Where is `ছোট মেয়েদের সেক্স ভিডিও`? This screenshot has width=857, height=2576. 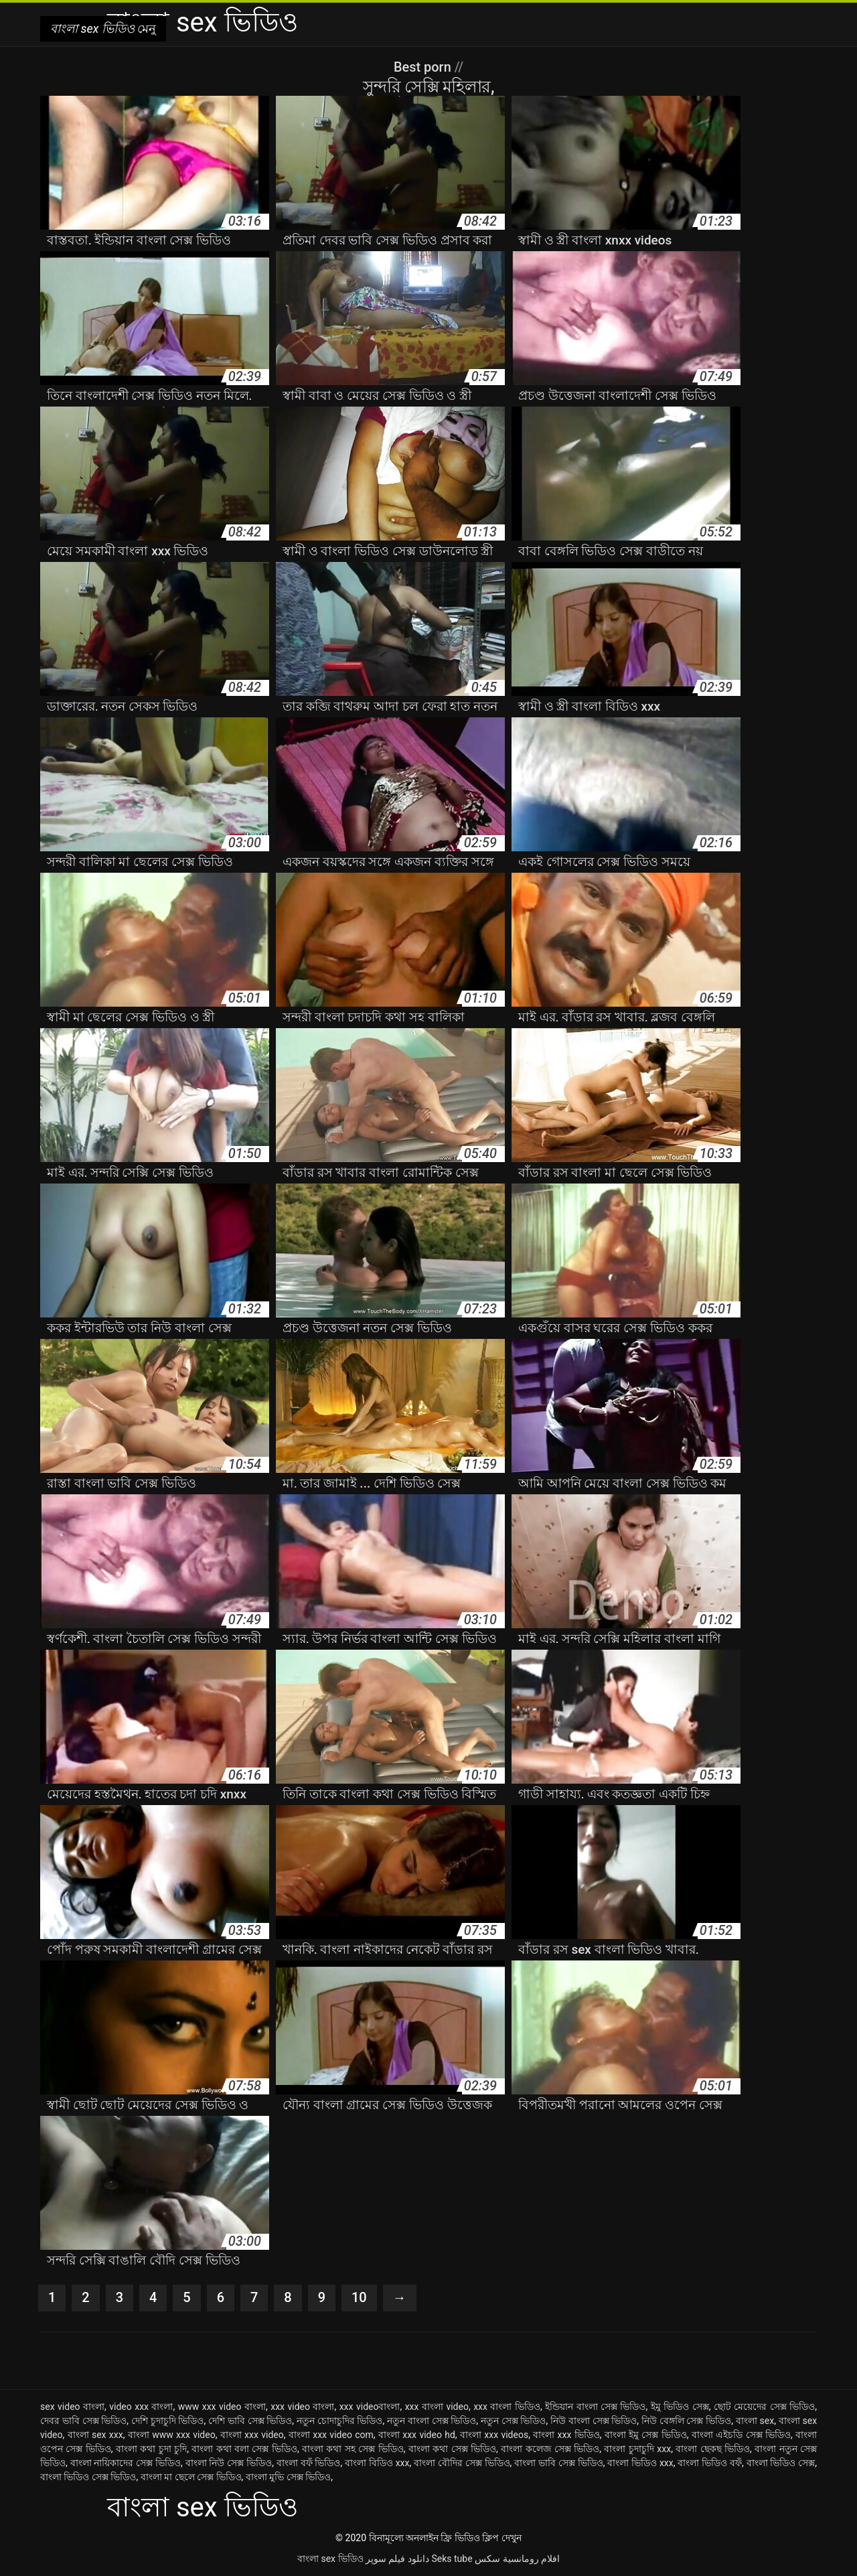
ছোট মেয়েদের সেক্স ভিডিও is located at coordinates (764, 2406).